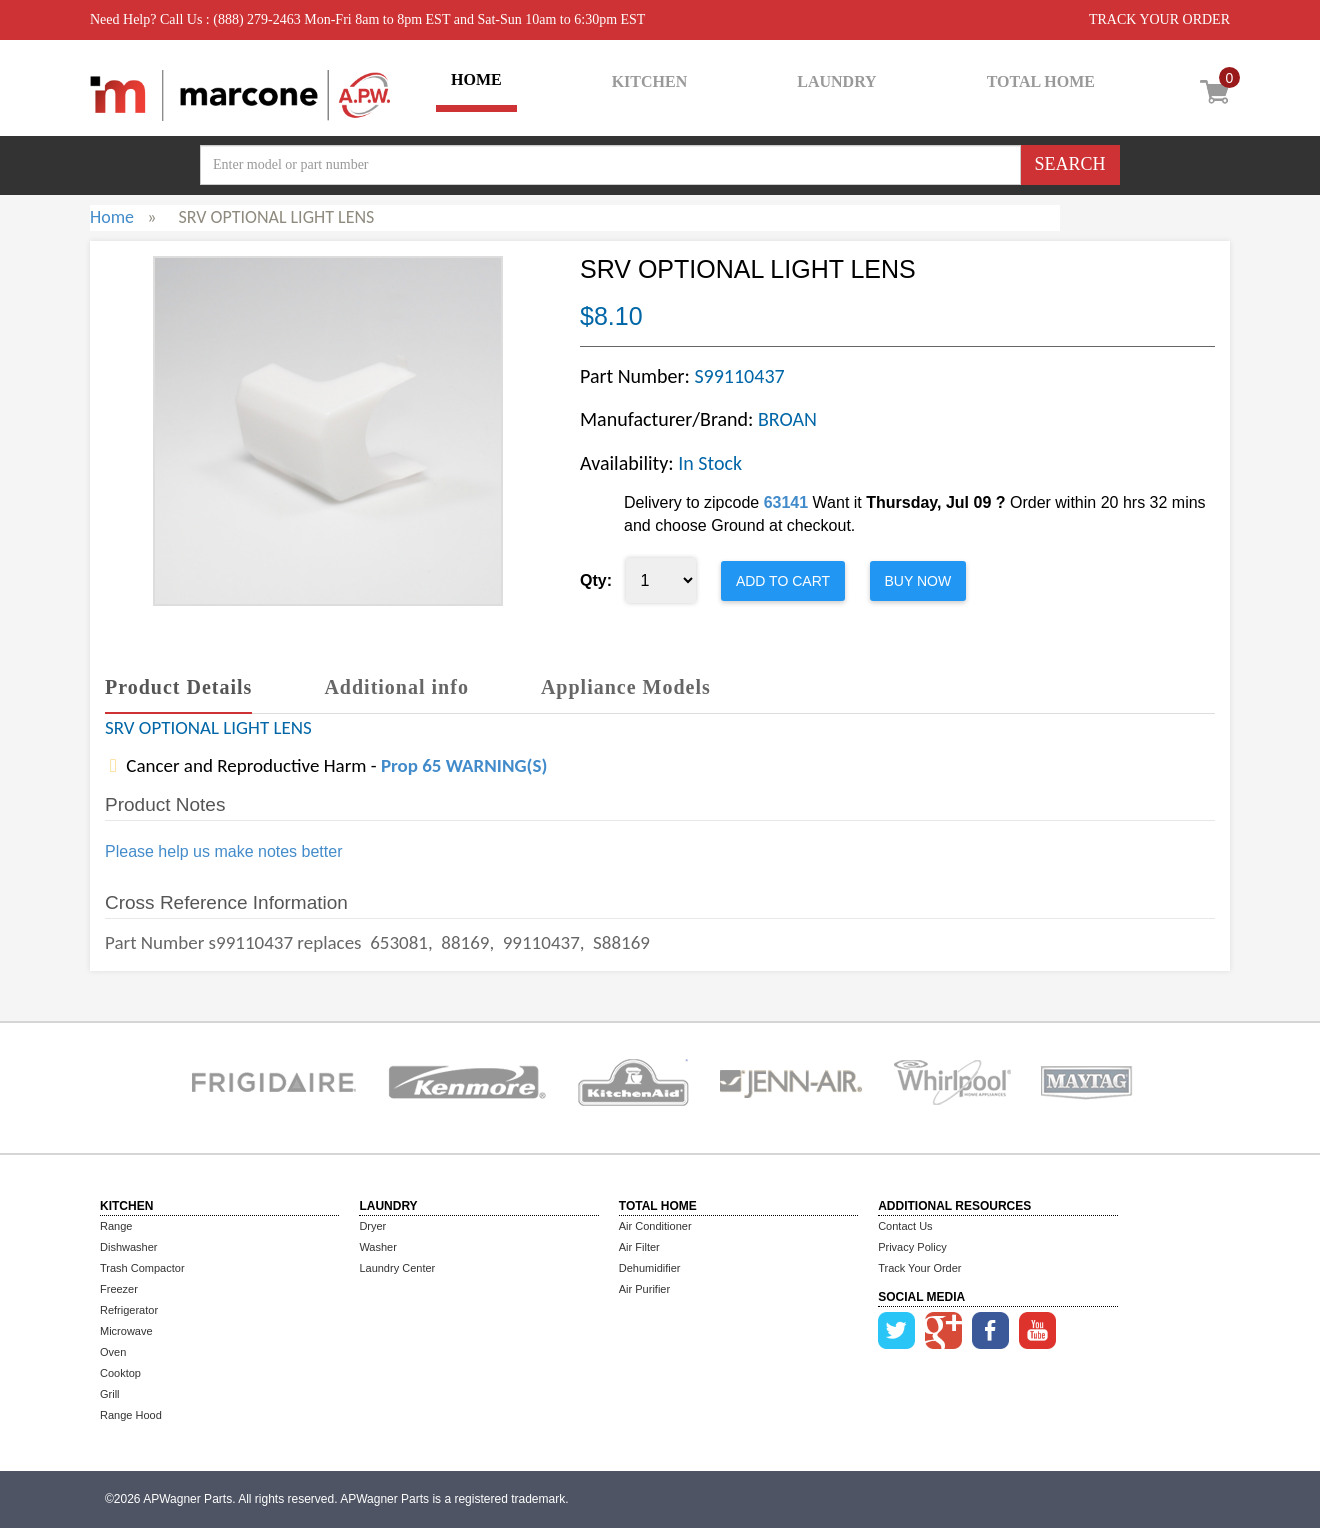 This screenshot has width=1320, height=1528. Describe the element at coordinates (912, 1247) in the screenshot. I see `Privacy Policy` at that location.